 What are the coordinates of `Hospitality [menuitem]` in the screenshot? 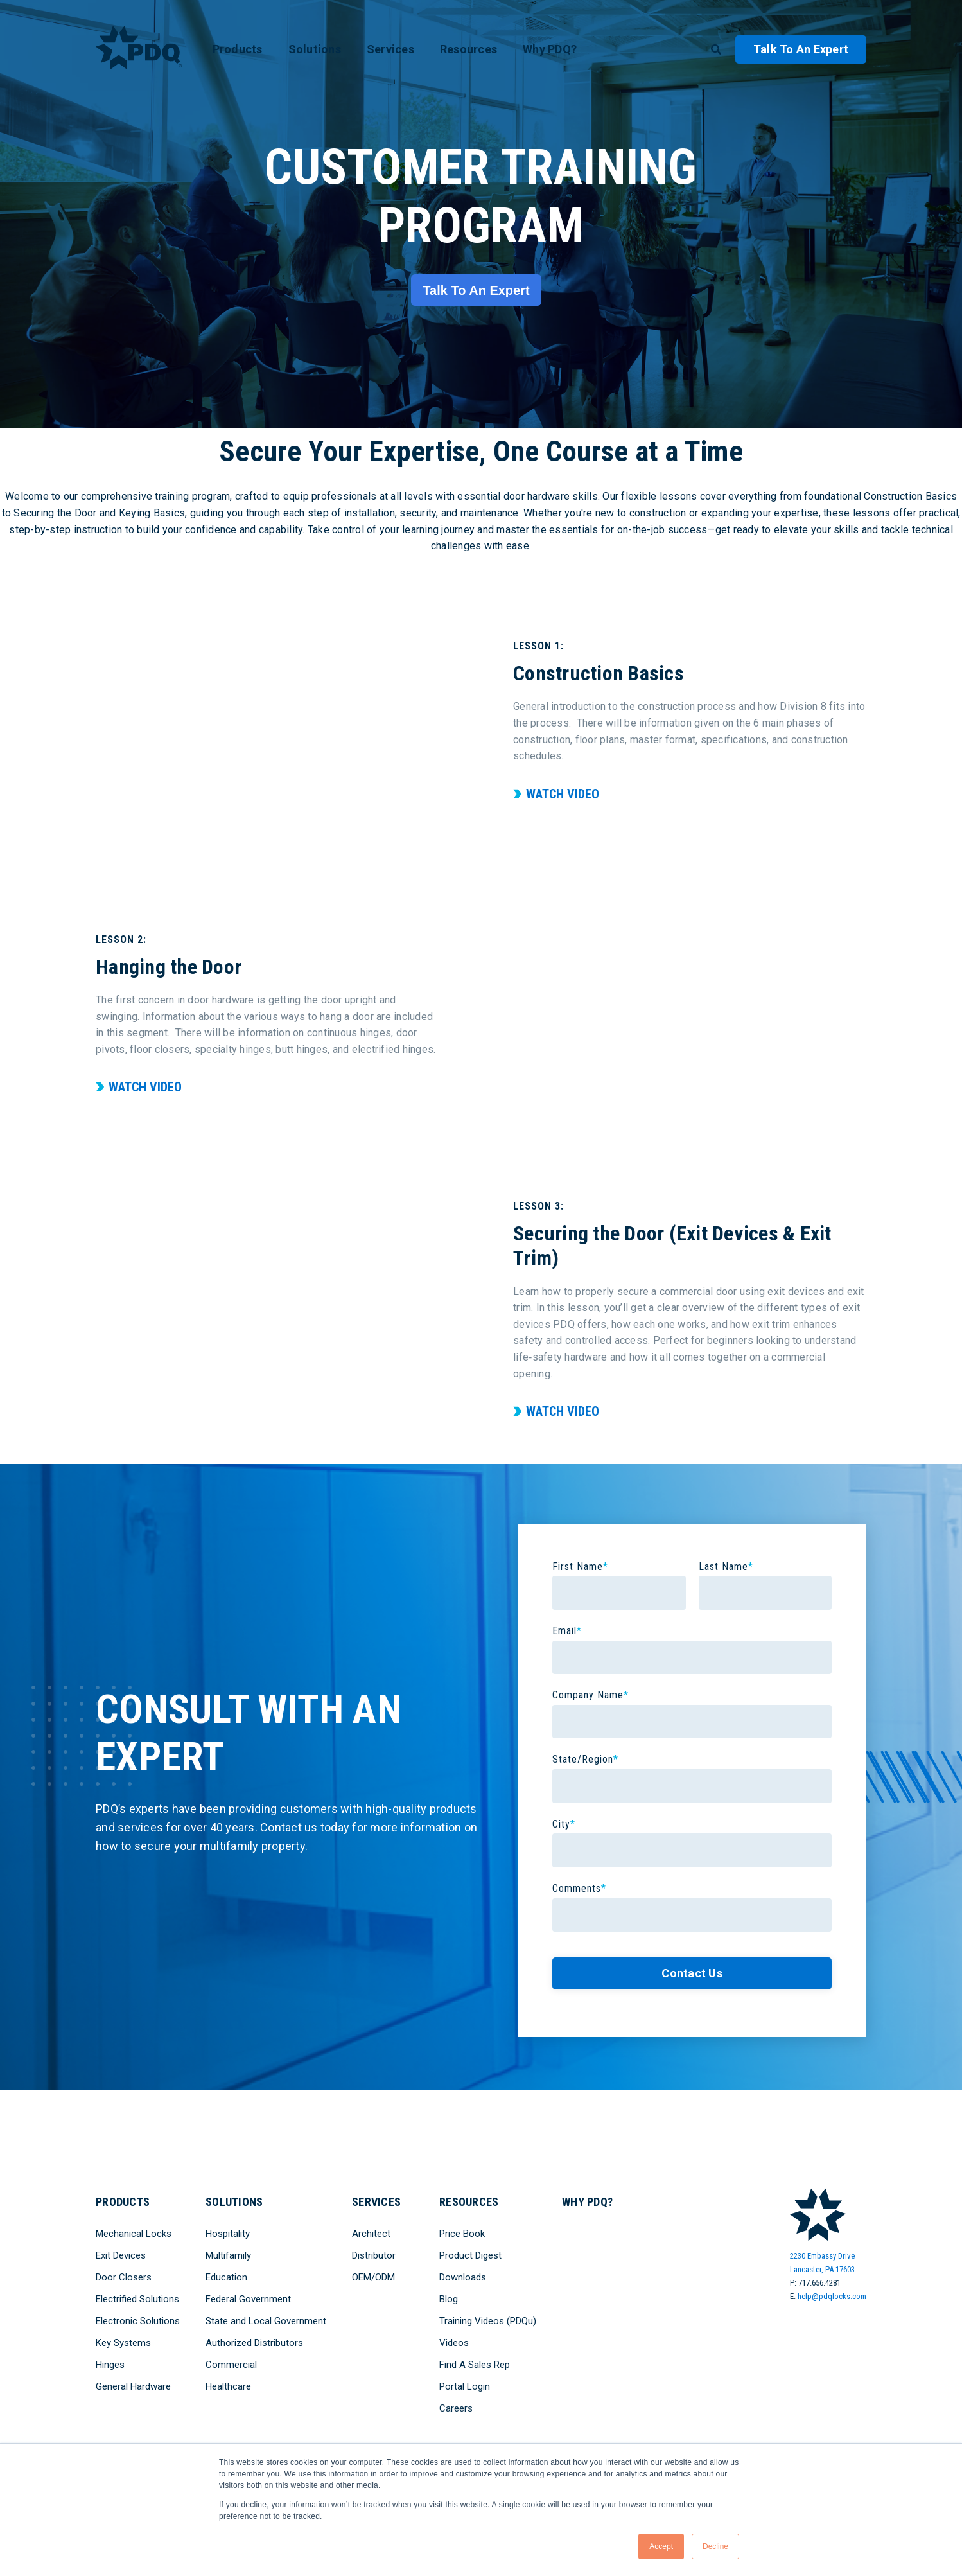 It's located at (228, 2233).